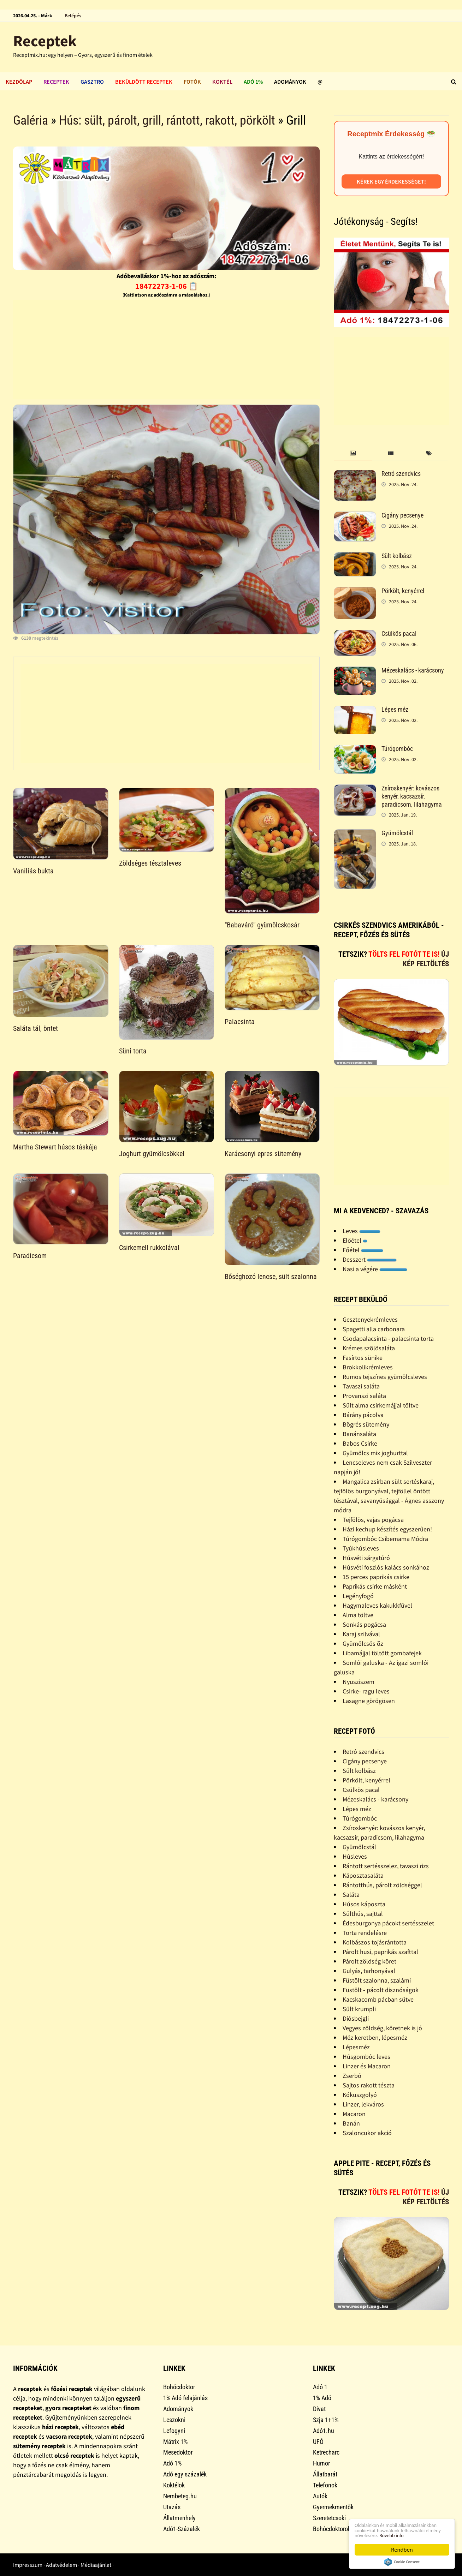  What do you see at coordinates (396, 556) in the screenshot?
I see `Sült kolbász` at bounding box center [396, 556].